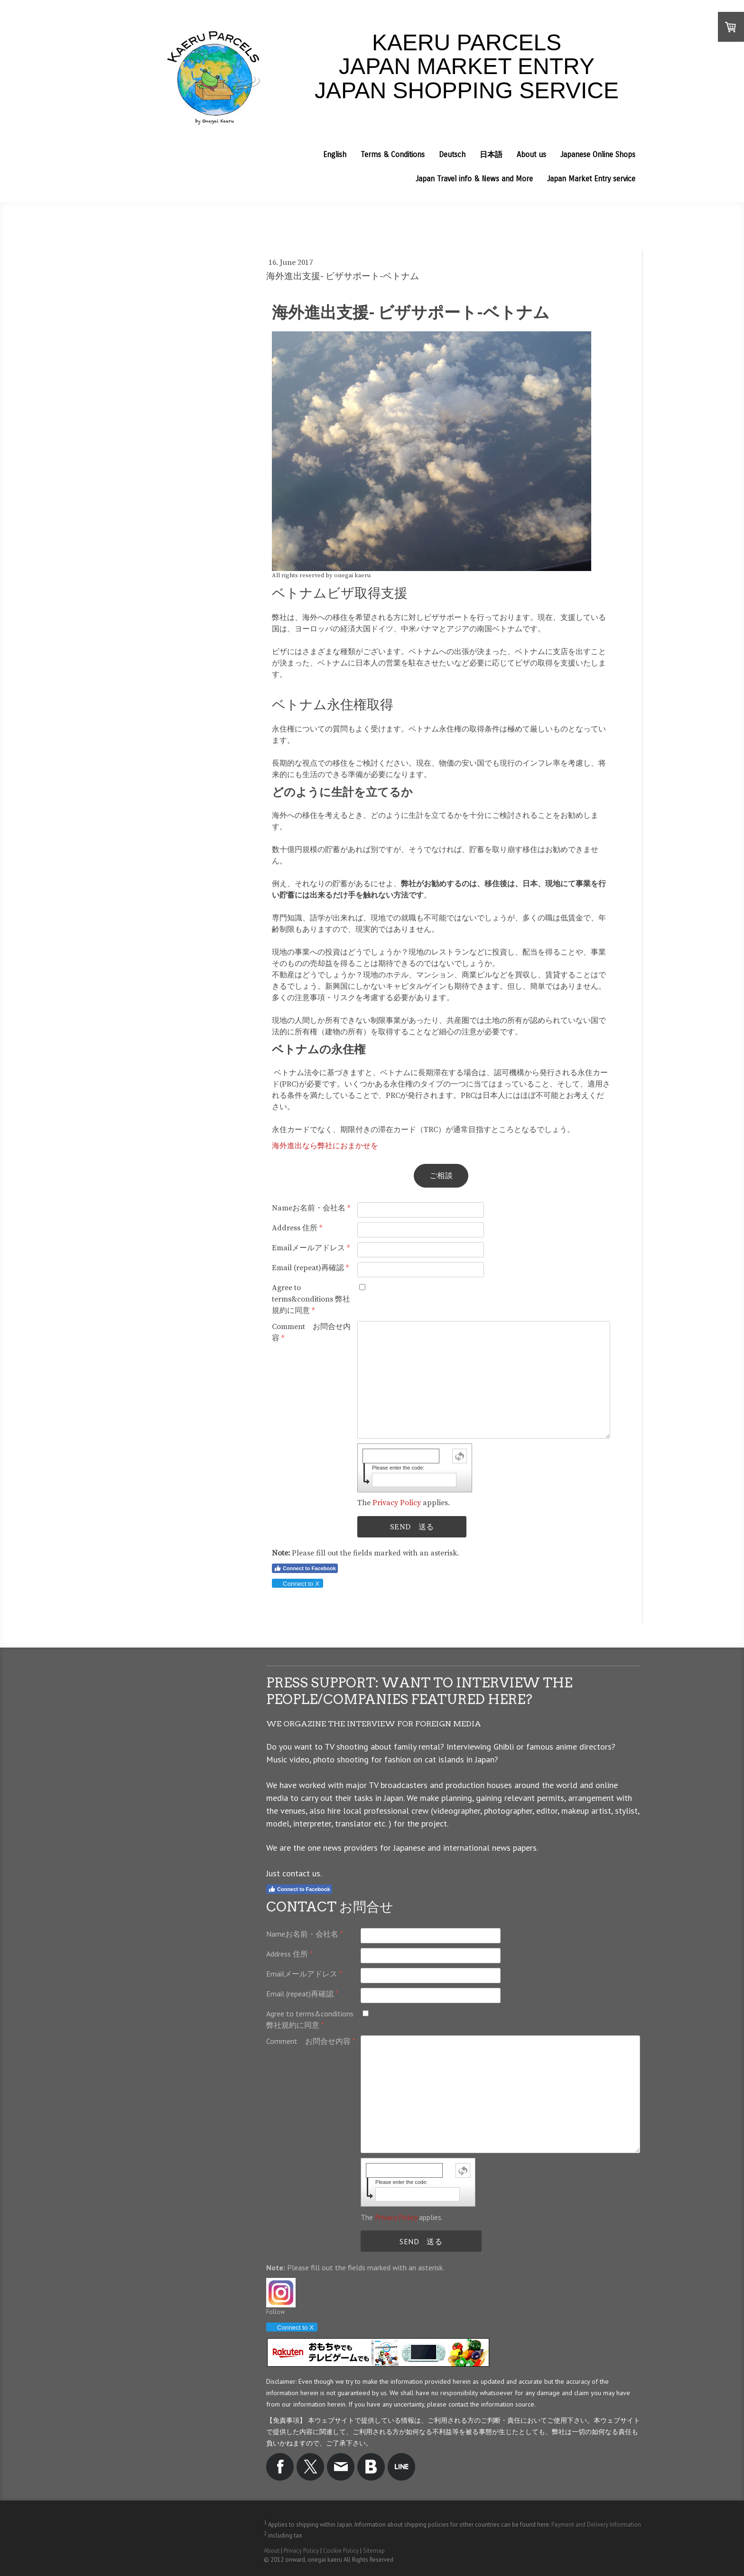 Image resolution: width=744 pixels, height=2576 pixels. Describe the element at coordinates (597, 154) in the screenshot. I see `Japanese Online Shops` at that location.